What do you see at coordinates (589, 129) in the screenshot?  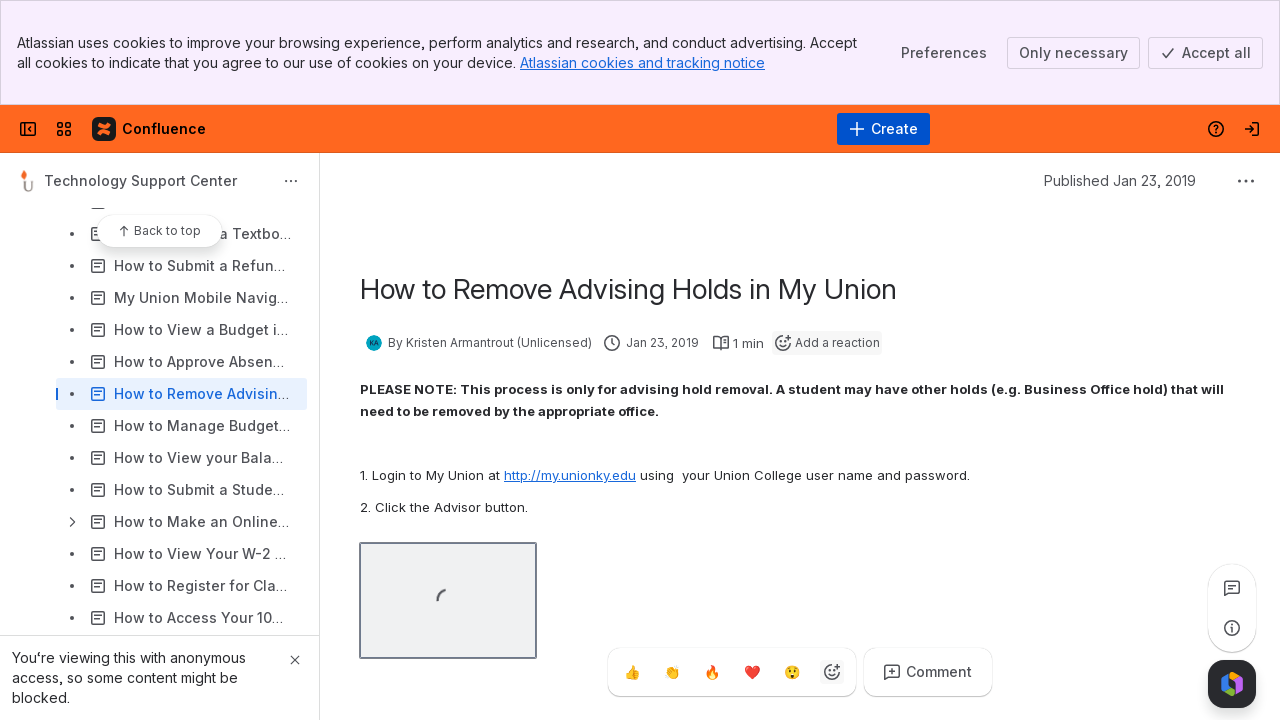 I see `[Search]` at bounding box center [589, 129].